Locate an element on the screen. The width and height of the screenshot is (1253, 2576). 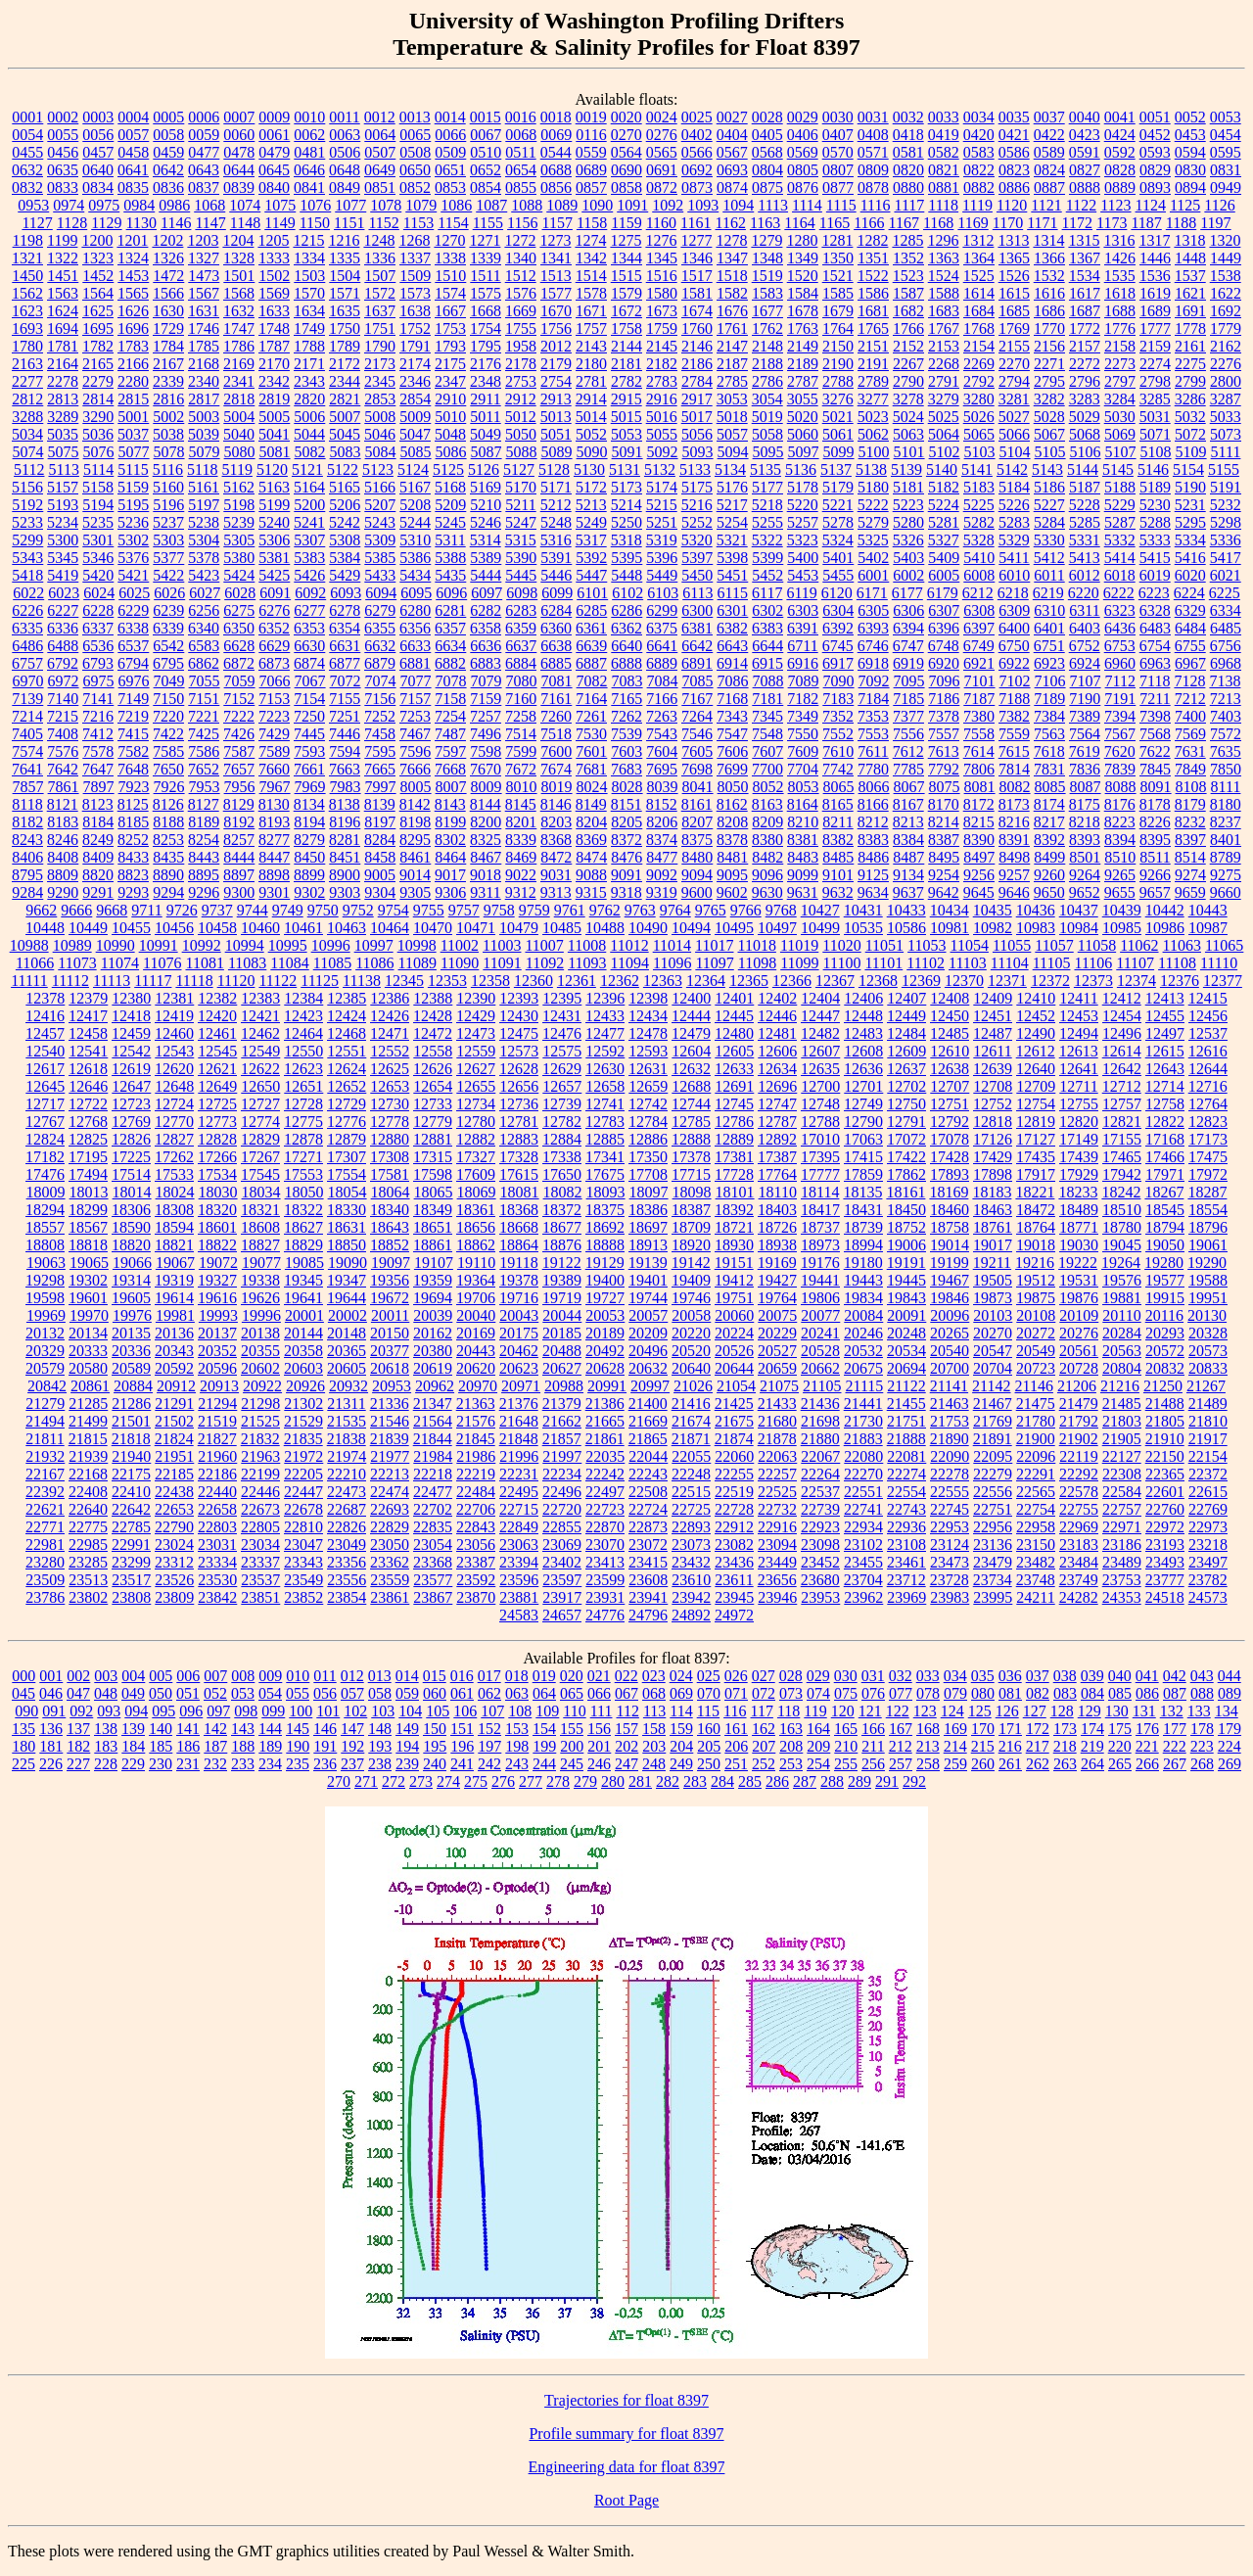
8485 is located at coordinates (838, 857).